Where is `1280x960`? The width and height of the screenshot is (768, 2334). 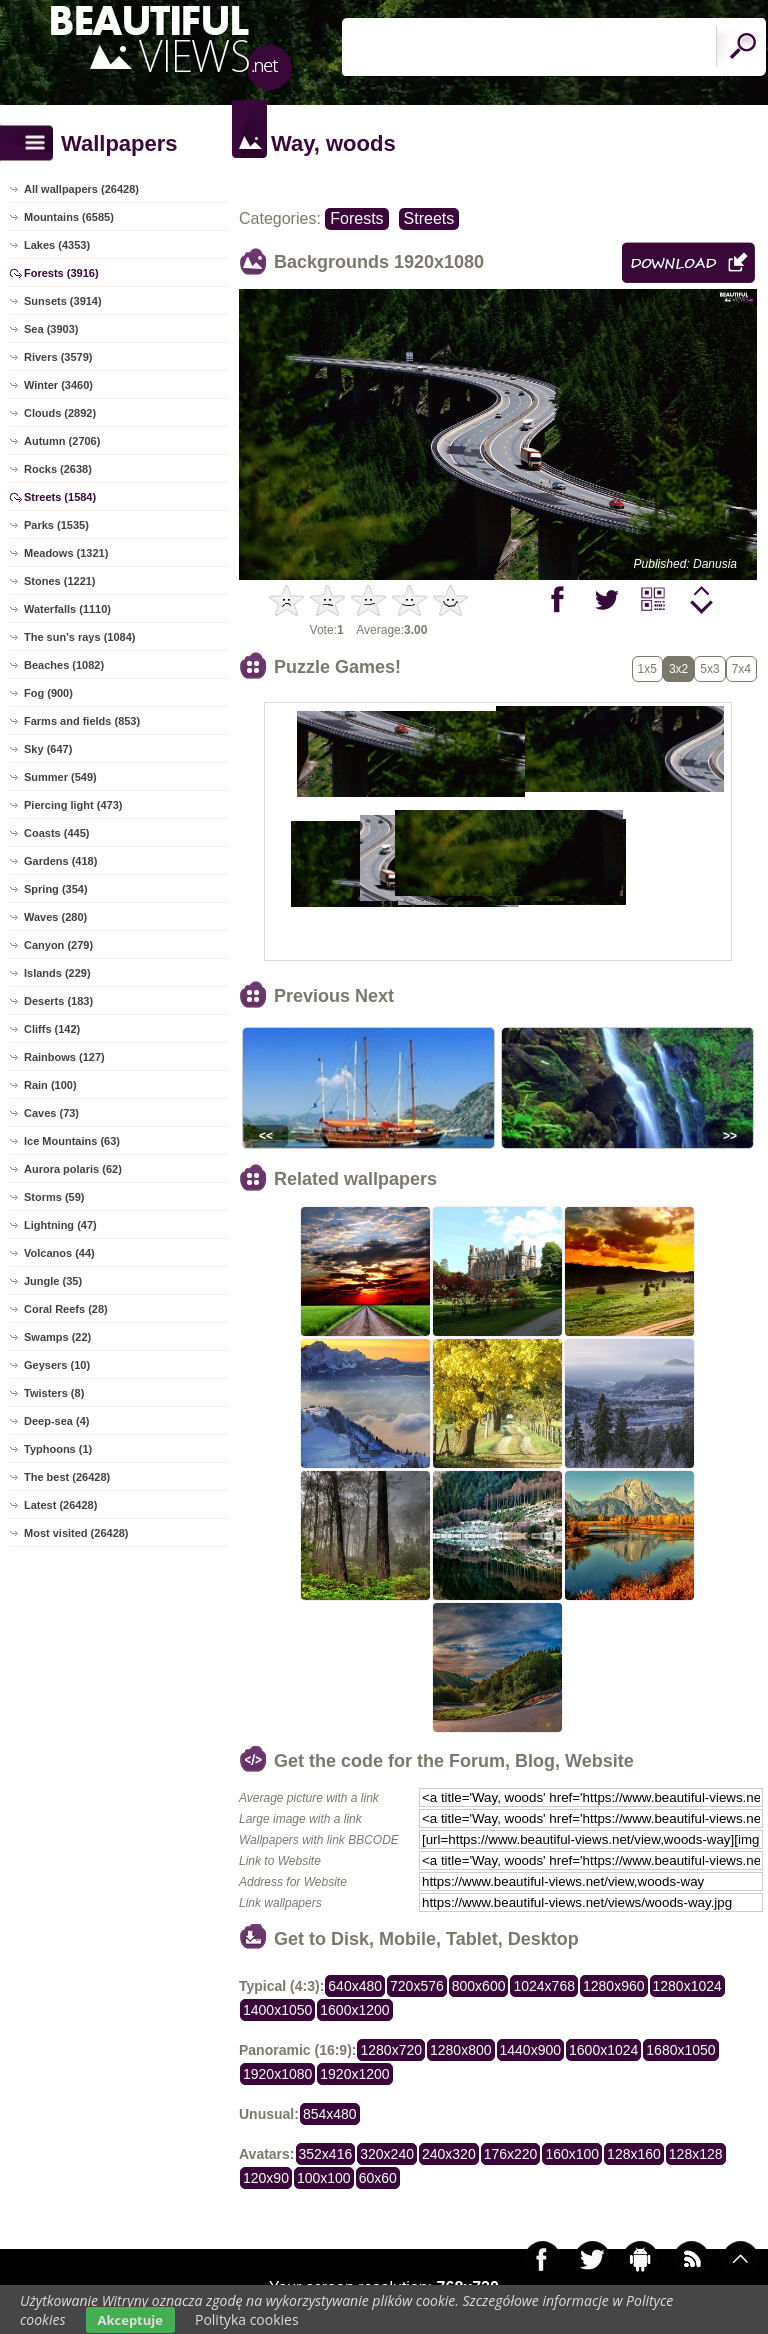
1280x960 is located at coordinates (614, 1986).